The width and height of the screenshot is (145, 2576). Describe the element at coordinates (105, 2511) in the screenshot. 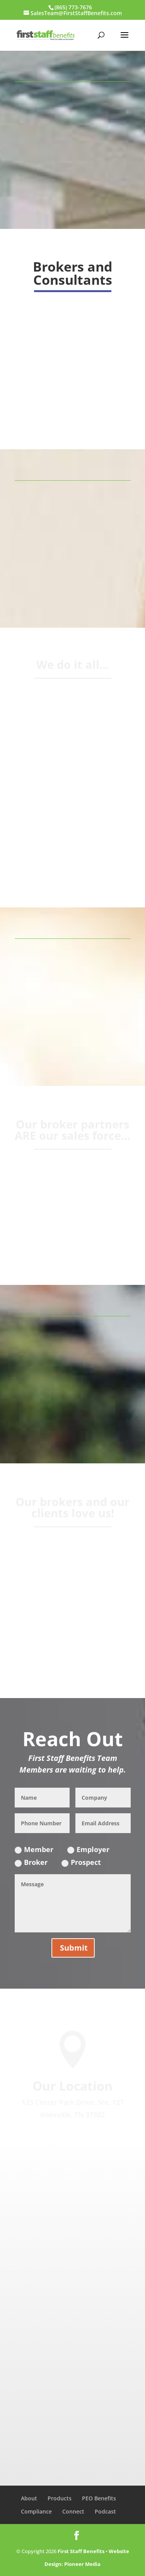

I see `Podcast` at that location.